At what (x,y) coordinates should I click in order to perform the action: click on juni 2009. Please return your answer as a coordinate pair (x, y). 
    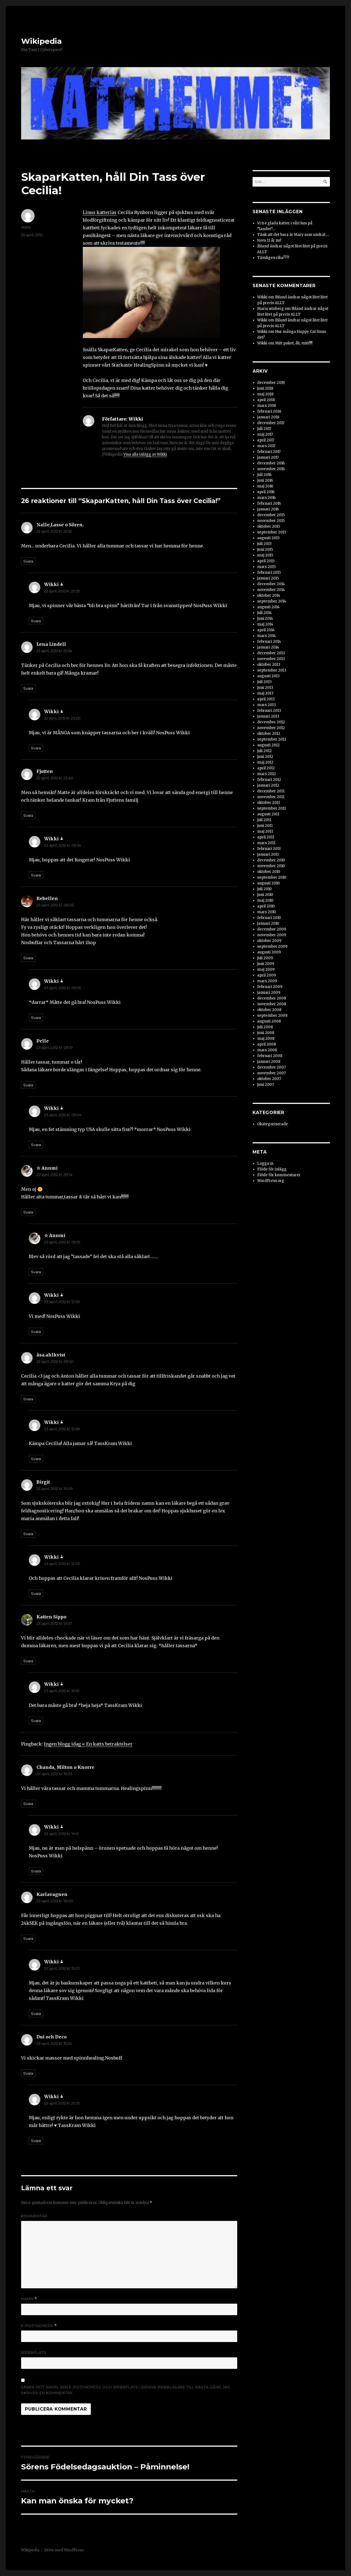
    Looking at the image, I should click on (265, 963).